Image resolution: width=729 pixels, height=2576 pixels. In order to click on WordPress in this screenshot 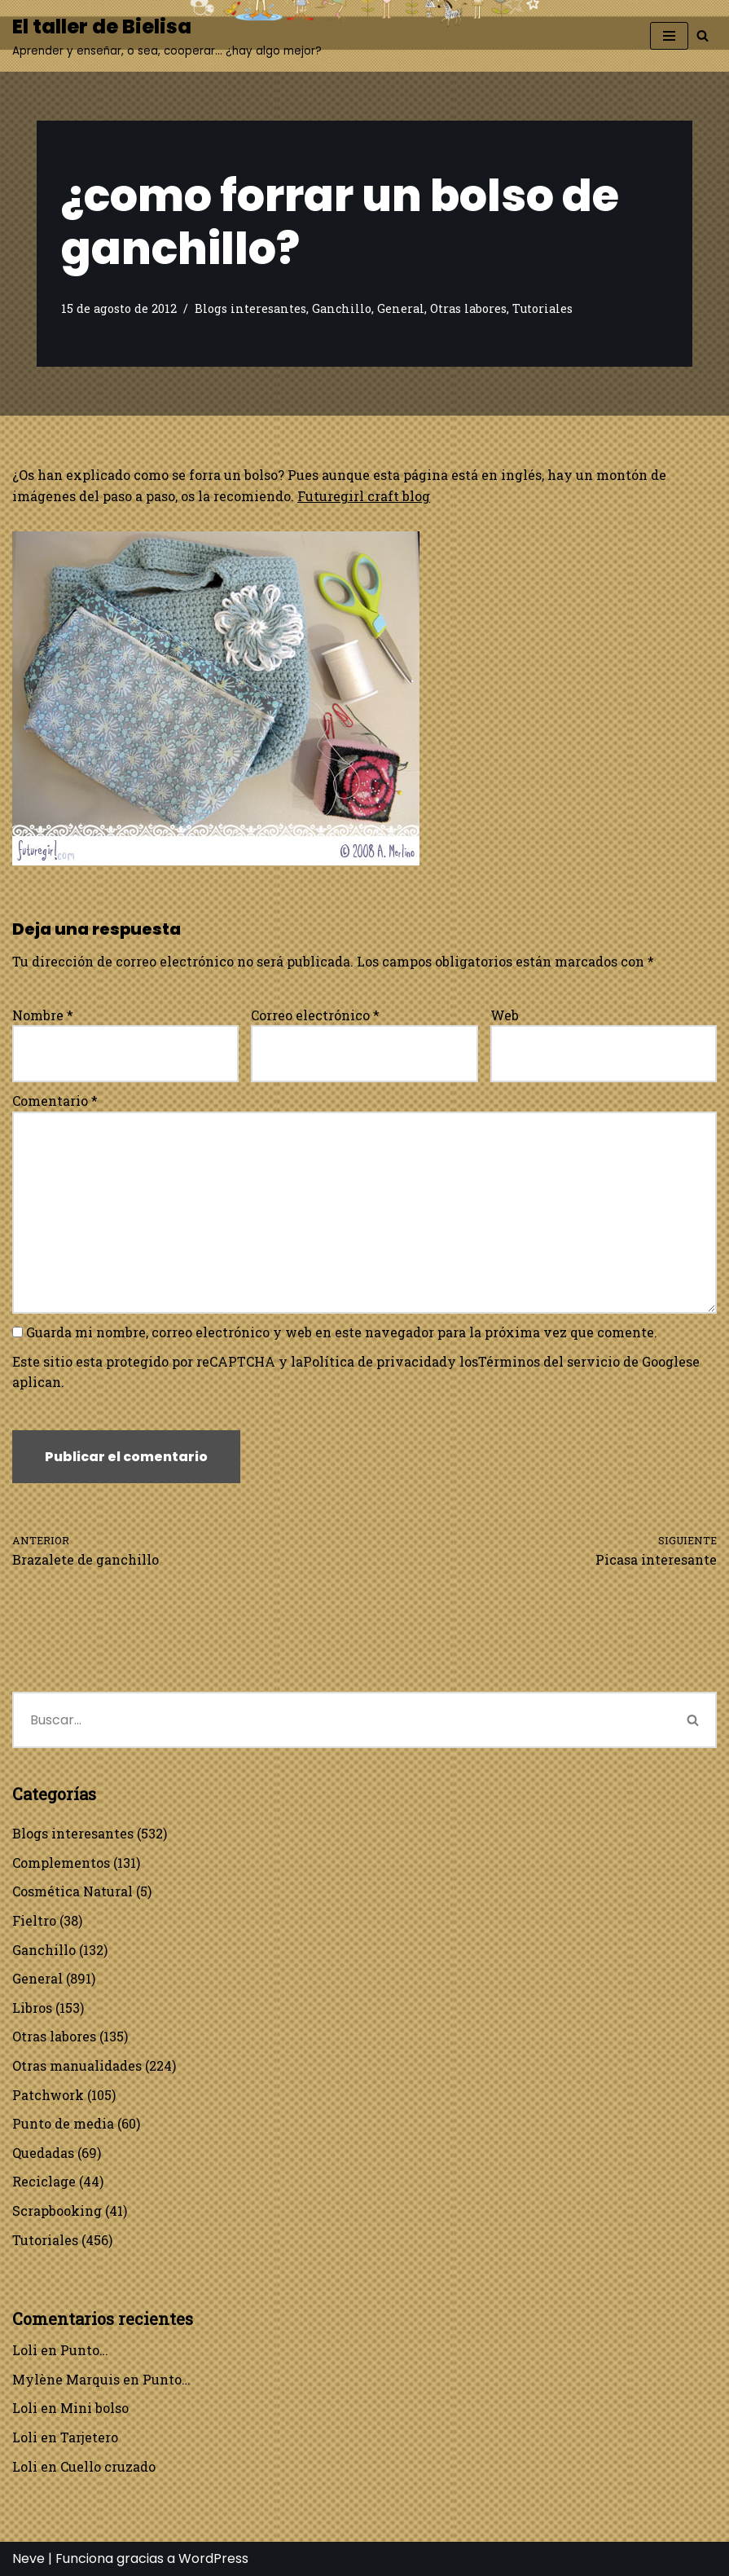, I will do `click(213, 2558)`.